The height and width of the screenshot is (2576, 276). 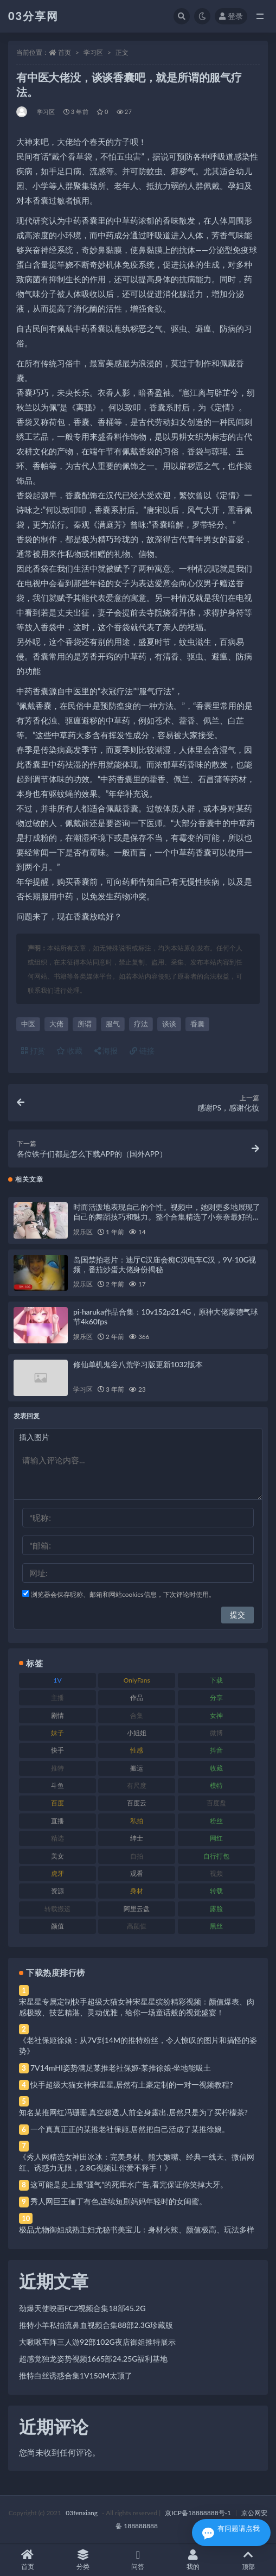 What do you see at coordinates (57, 1856) in the screenshot?
I see `美女 [美女 (174 项)]` at bounding box center [57, 1856].